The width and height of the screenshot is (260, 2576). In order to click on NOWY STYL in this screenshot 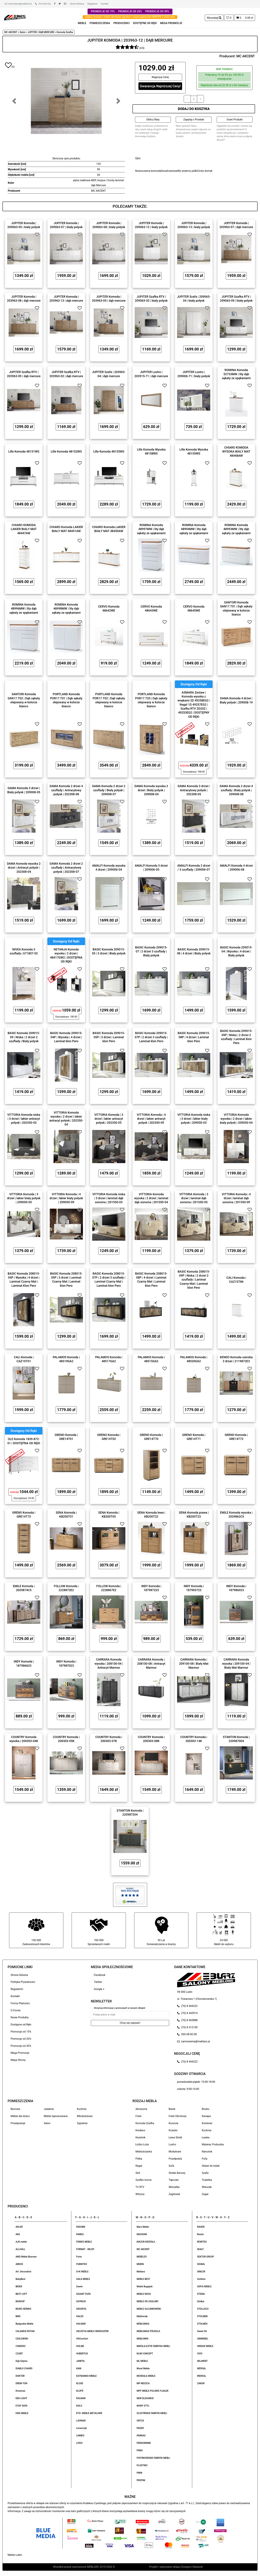, I will do `click(143, 2405)`.